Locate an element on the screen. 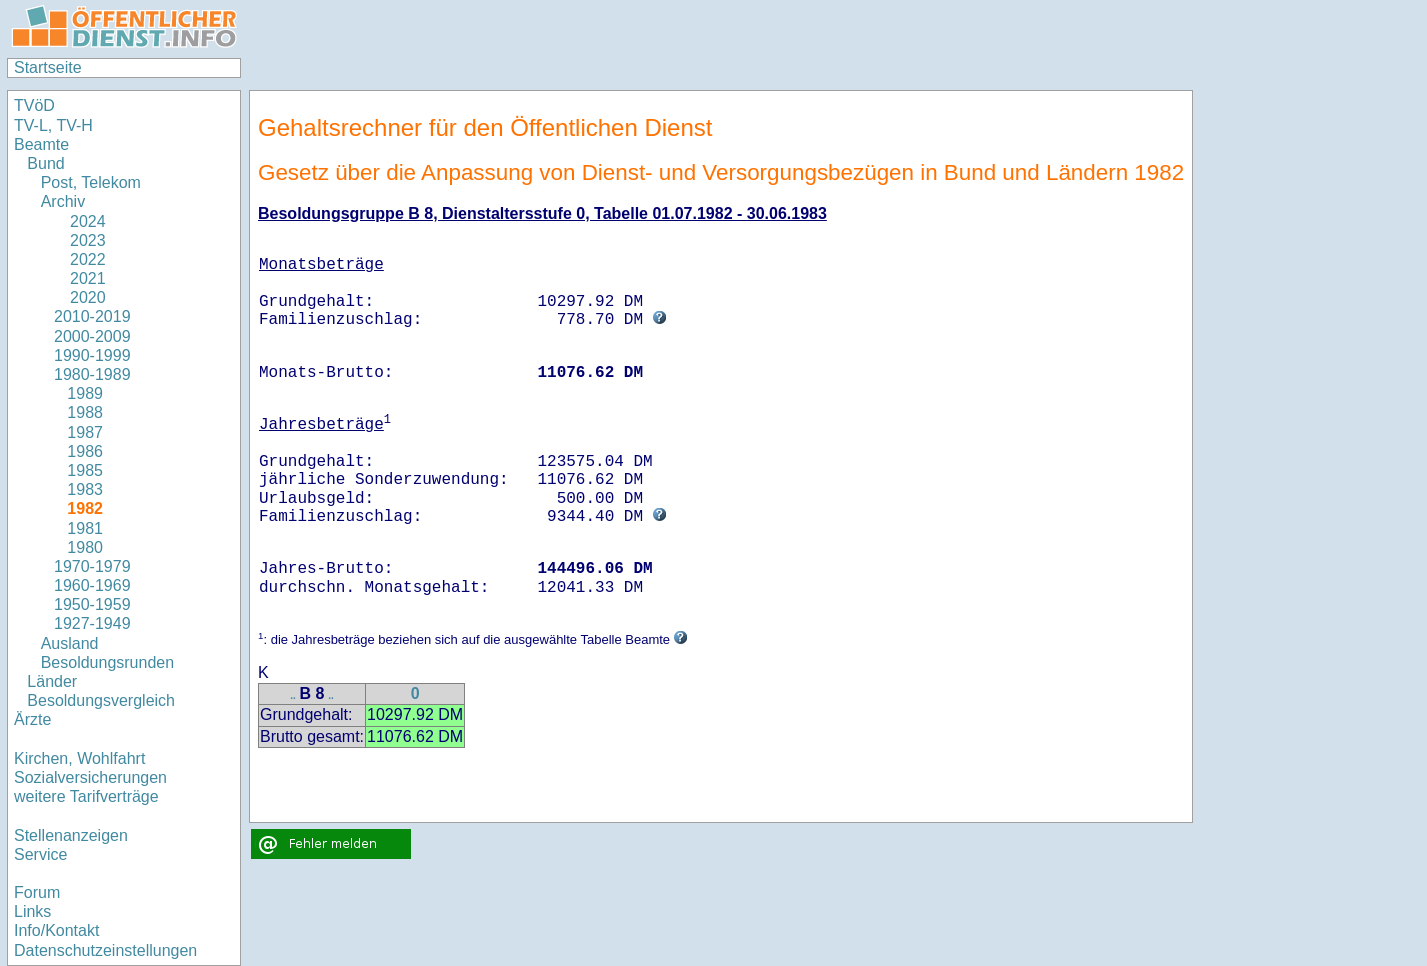 The image size is (1427, 966). Forum is located at coordinates (37, 892).